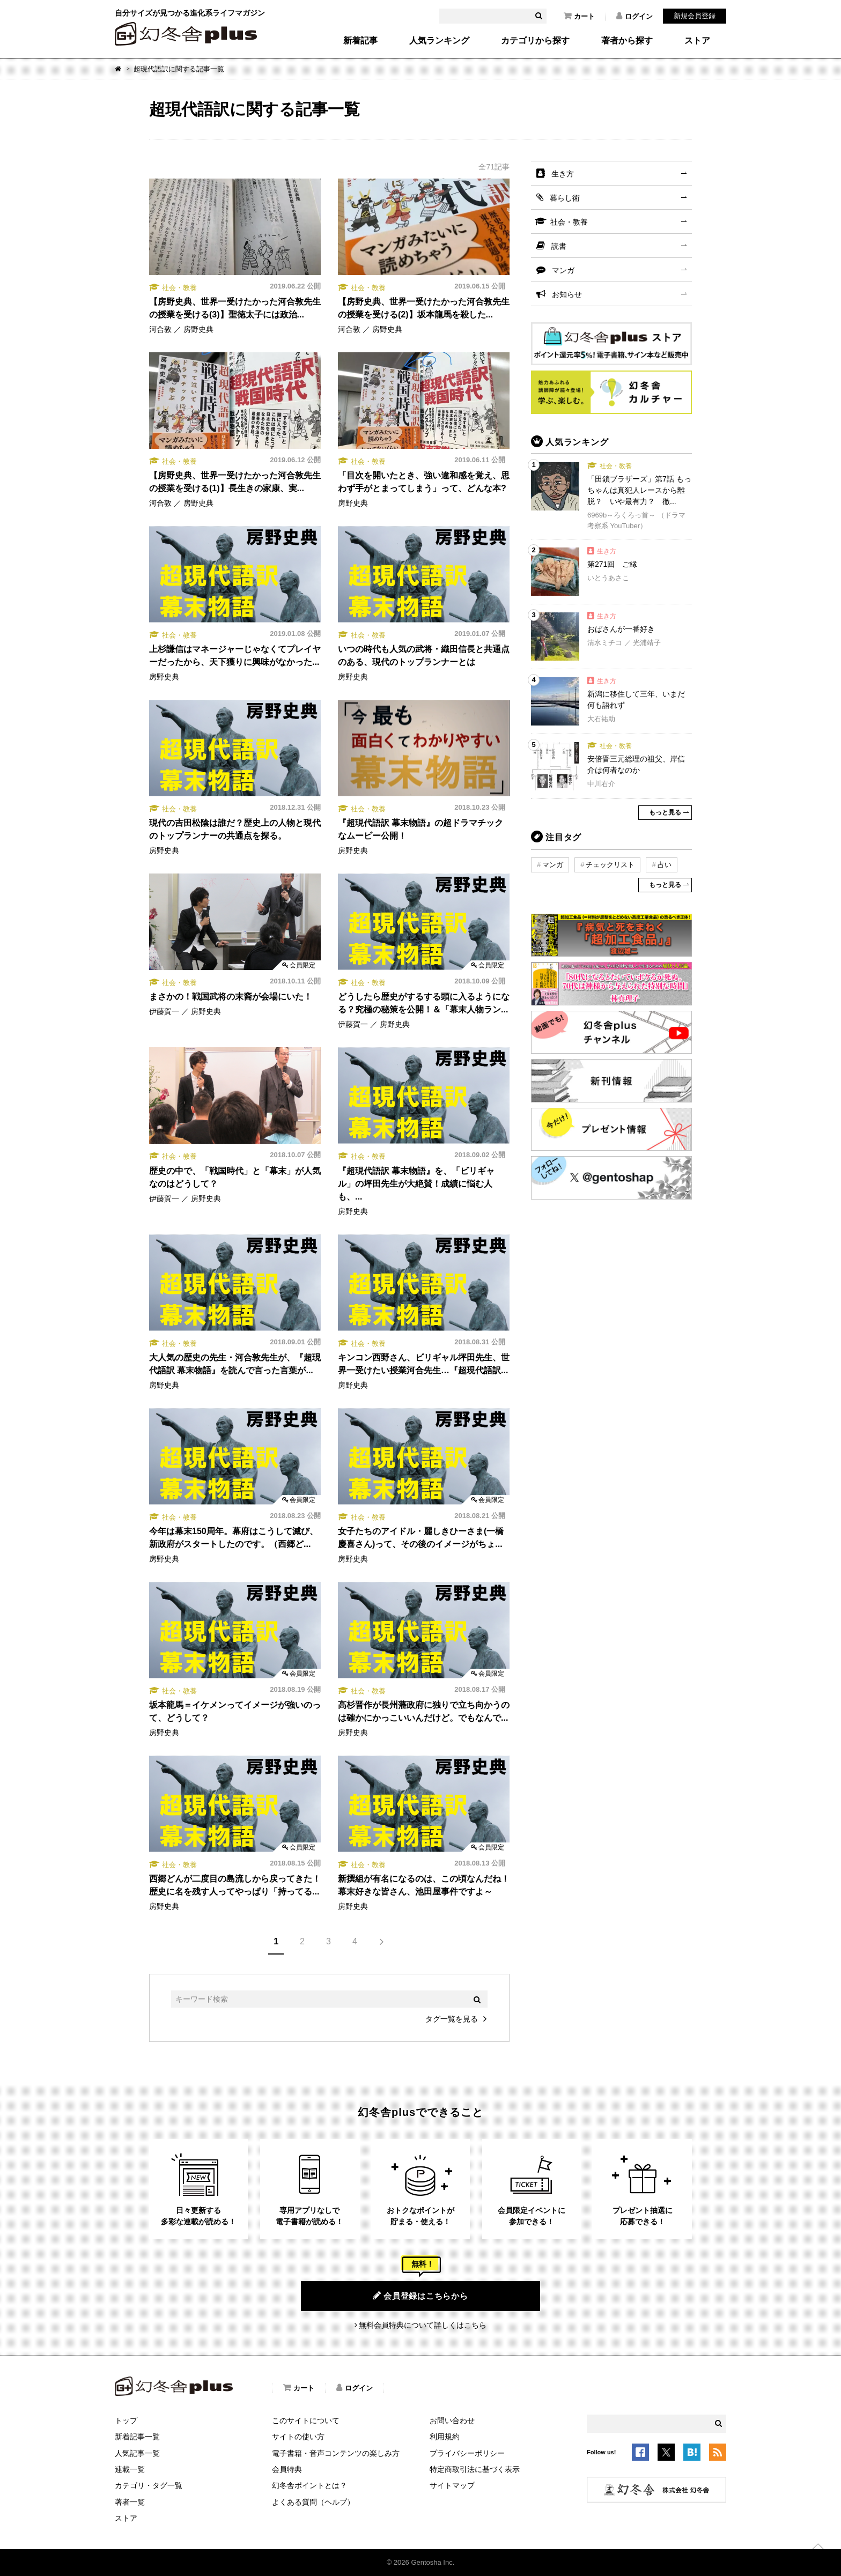 This screenshot has height=2576, width=841. Describe the element at coordinates (137, 2453) in the screenshot. I see `人気記事一覧` at that location.